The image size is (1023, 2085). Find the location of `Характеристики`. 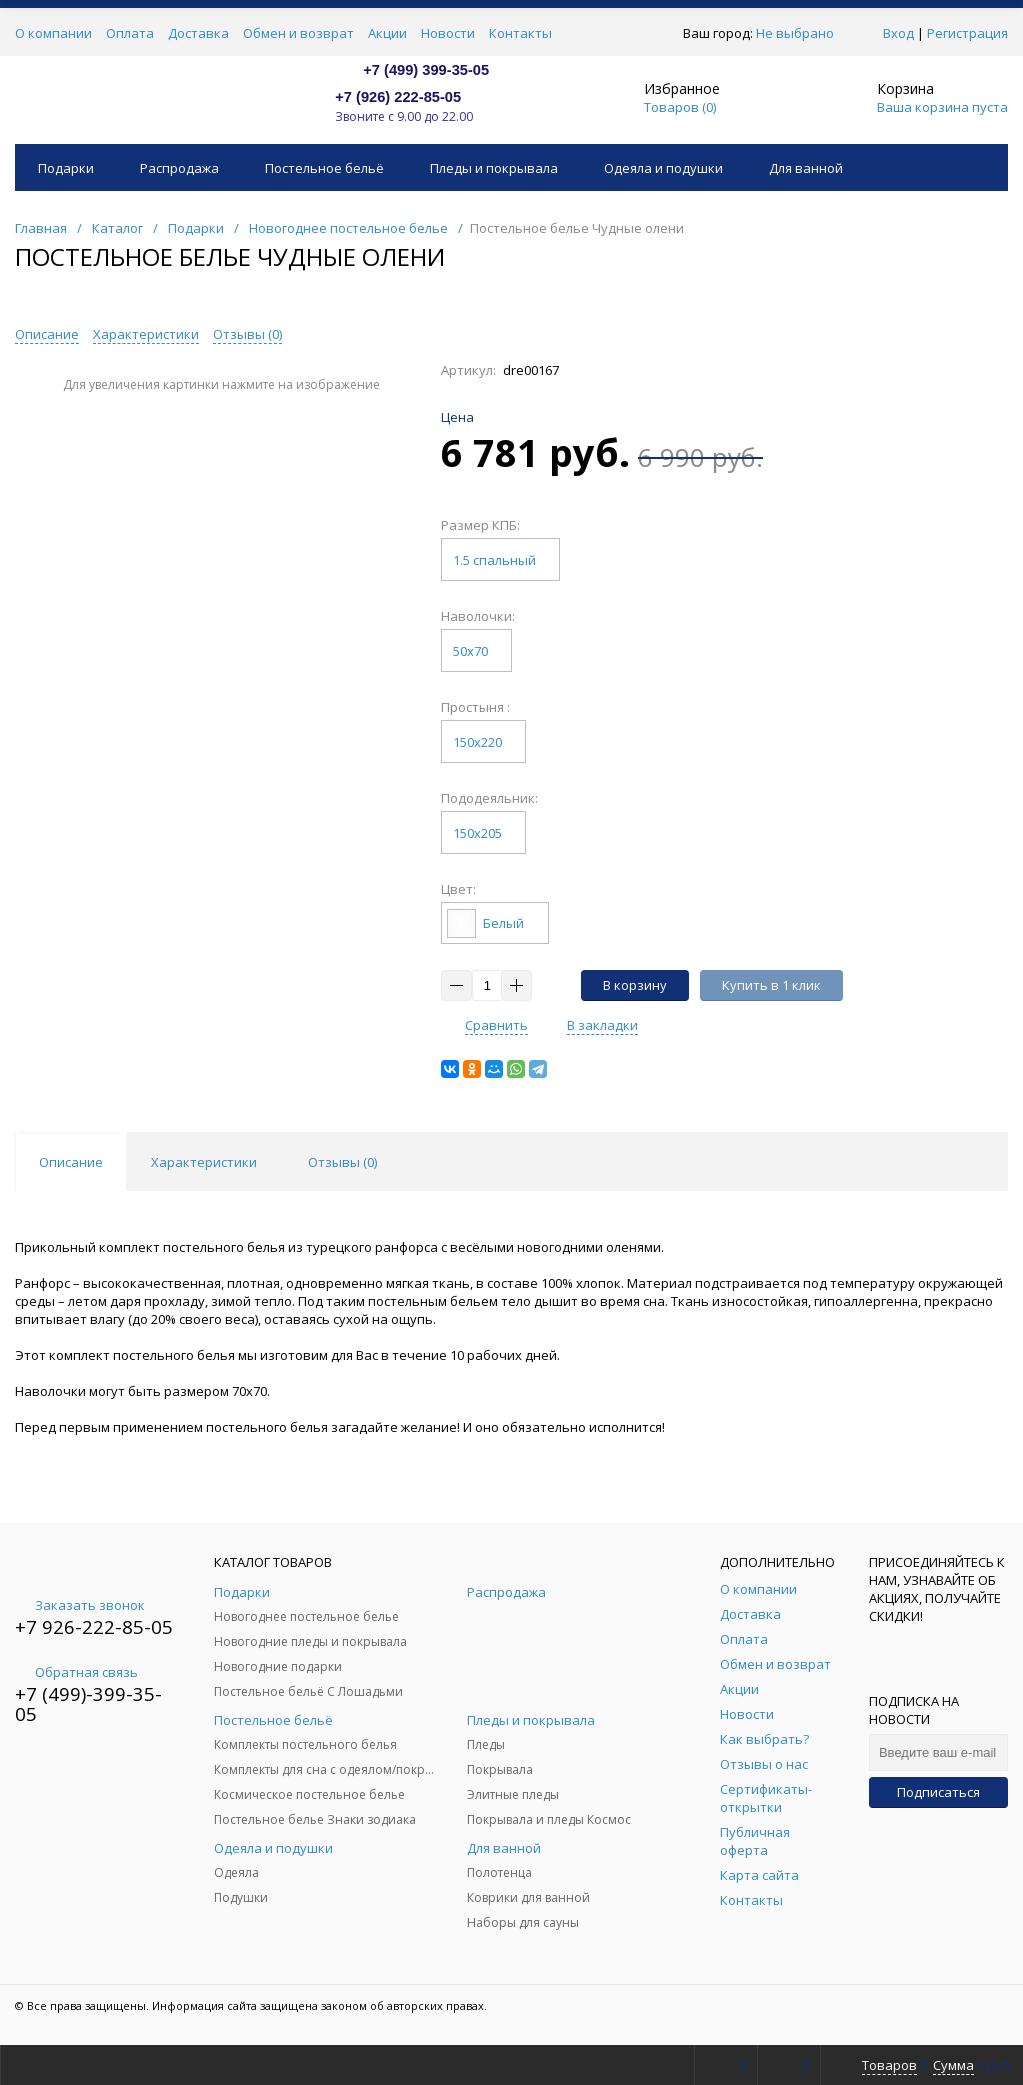

Характеристики is located at coordinates (146, 334).